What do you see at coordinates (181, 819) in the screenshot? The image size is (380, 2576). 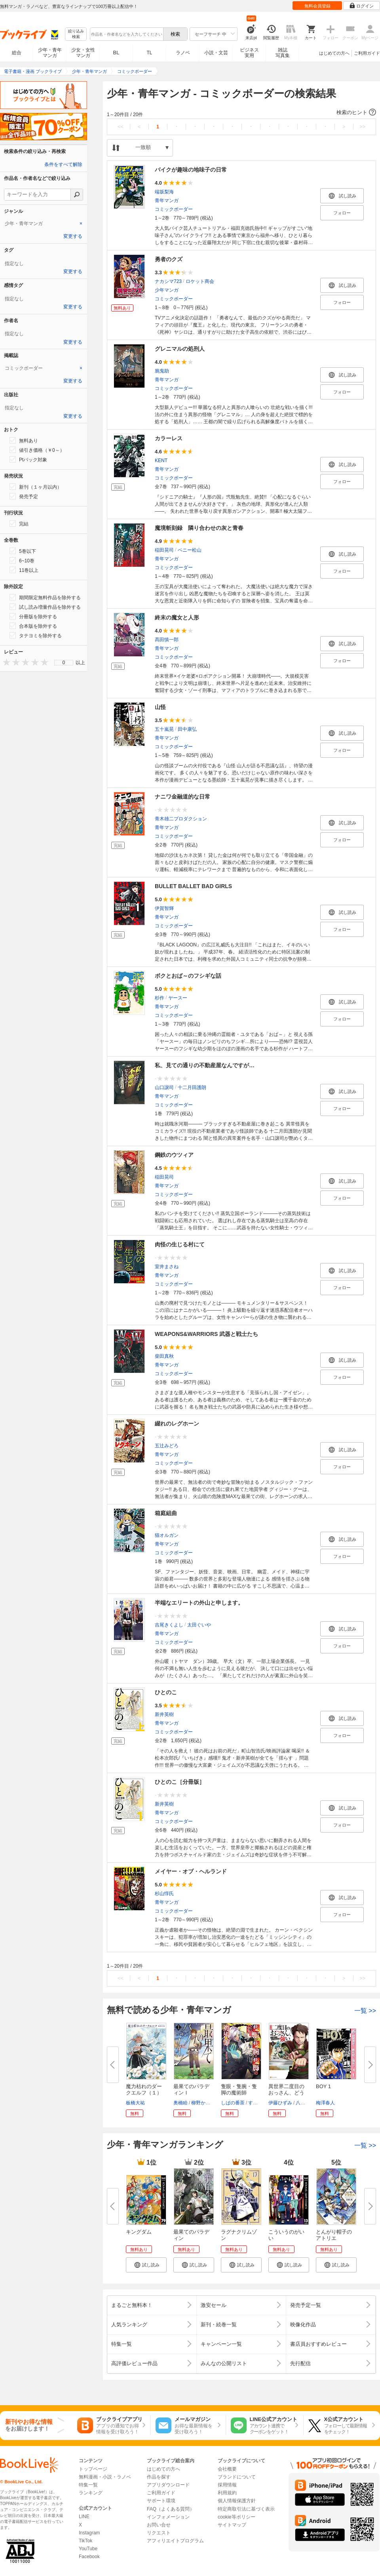 I see `青木雄二プロダクション` at bounding box center [181, 819].